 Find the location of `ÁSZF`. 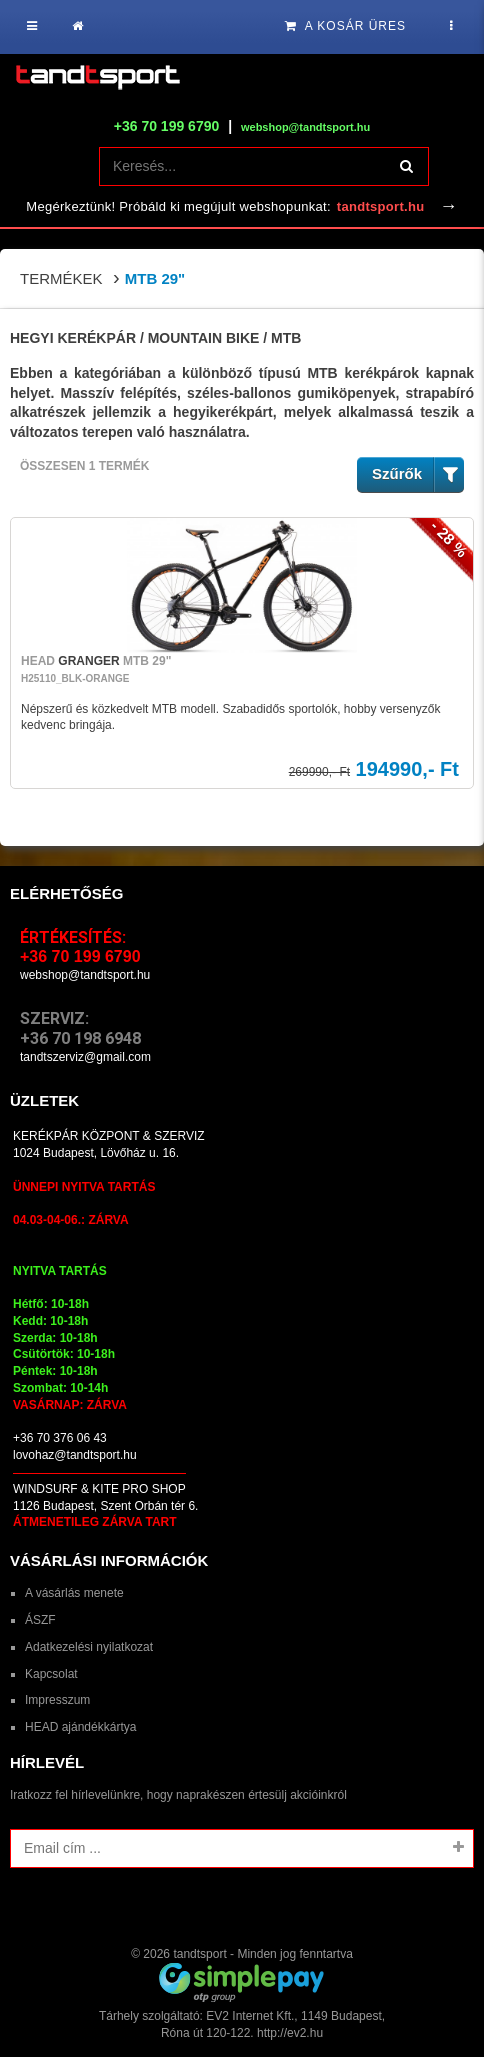

ÁSZF is located at coordinates (40, 1620).